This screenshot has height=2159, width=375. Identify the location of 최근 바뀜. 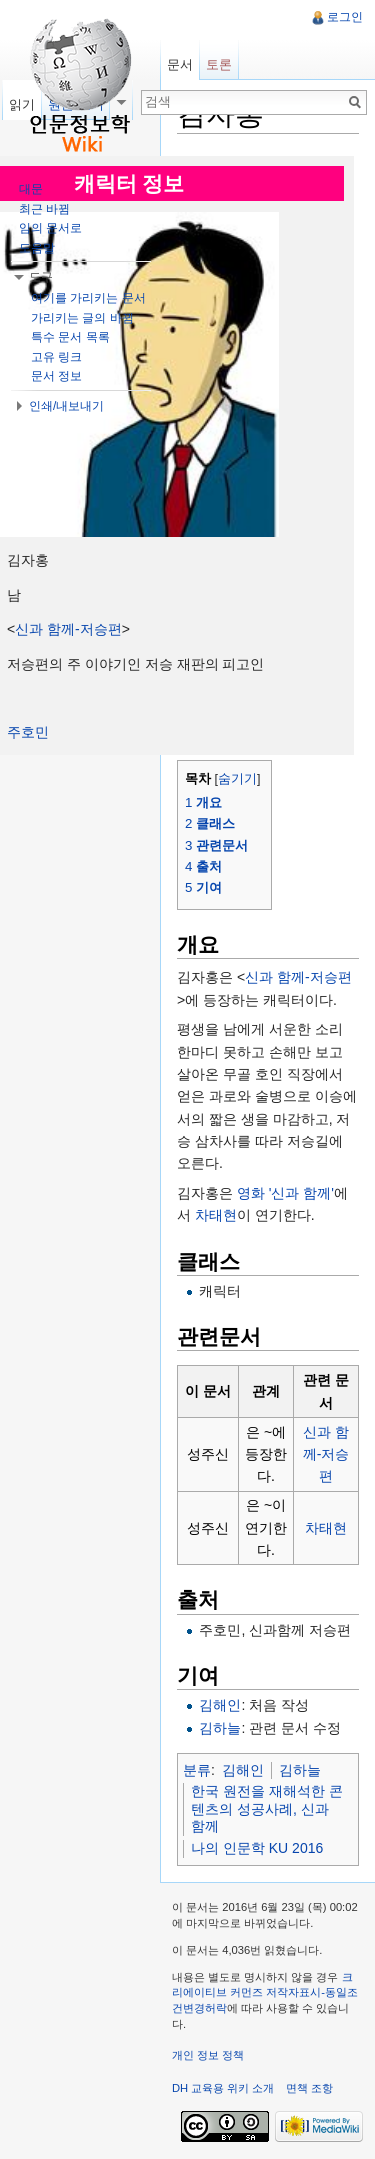
(44, 209).